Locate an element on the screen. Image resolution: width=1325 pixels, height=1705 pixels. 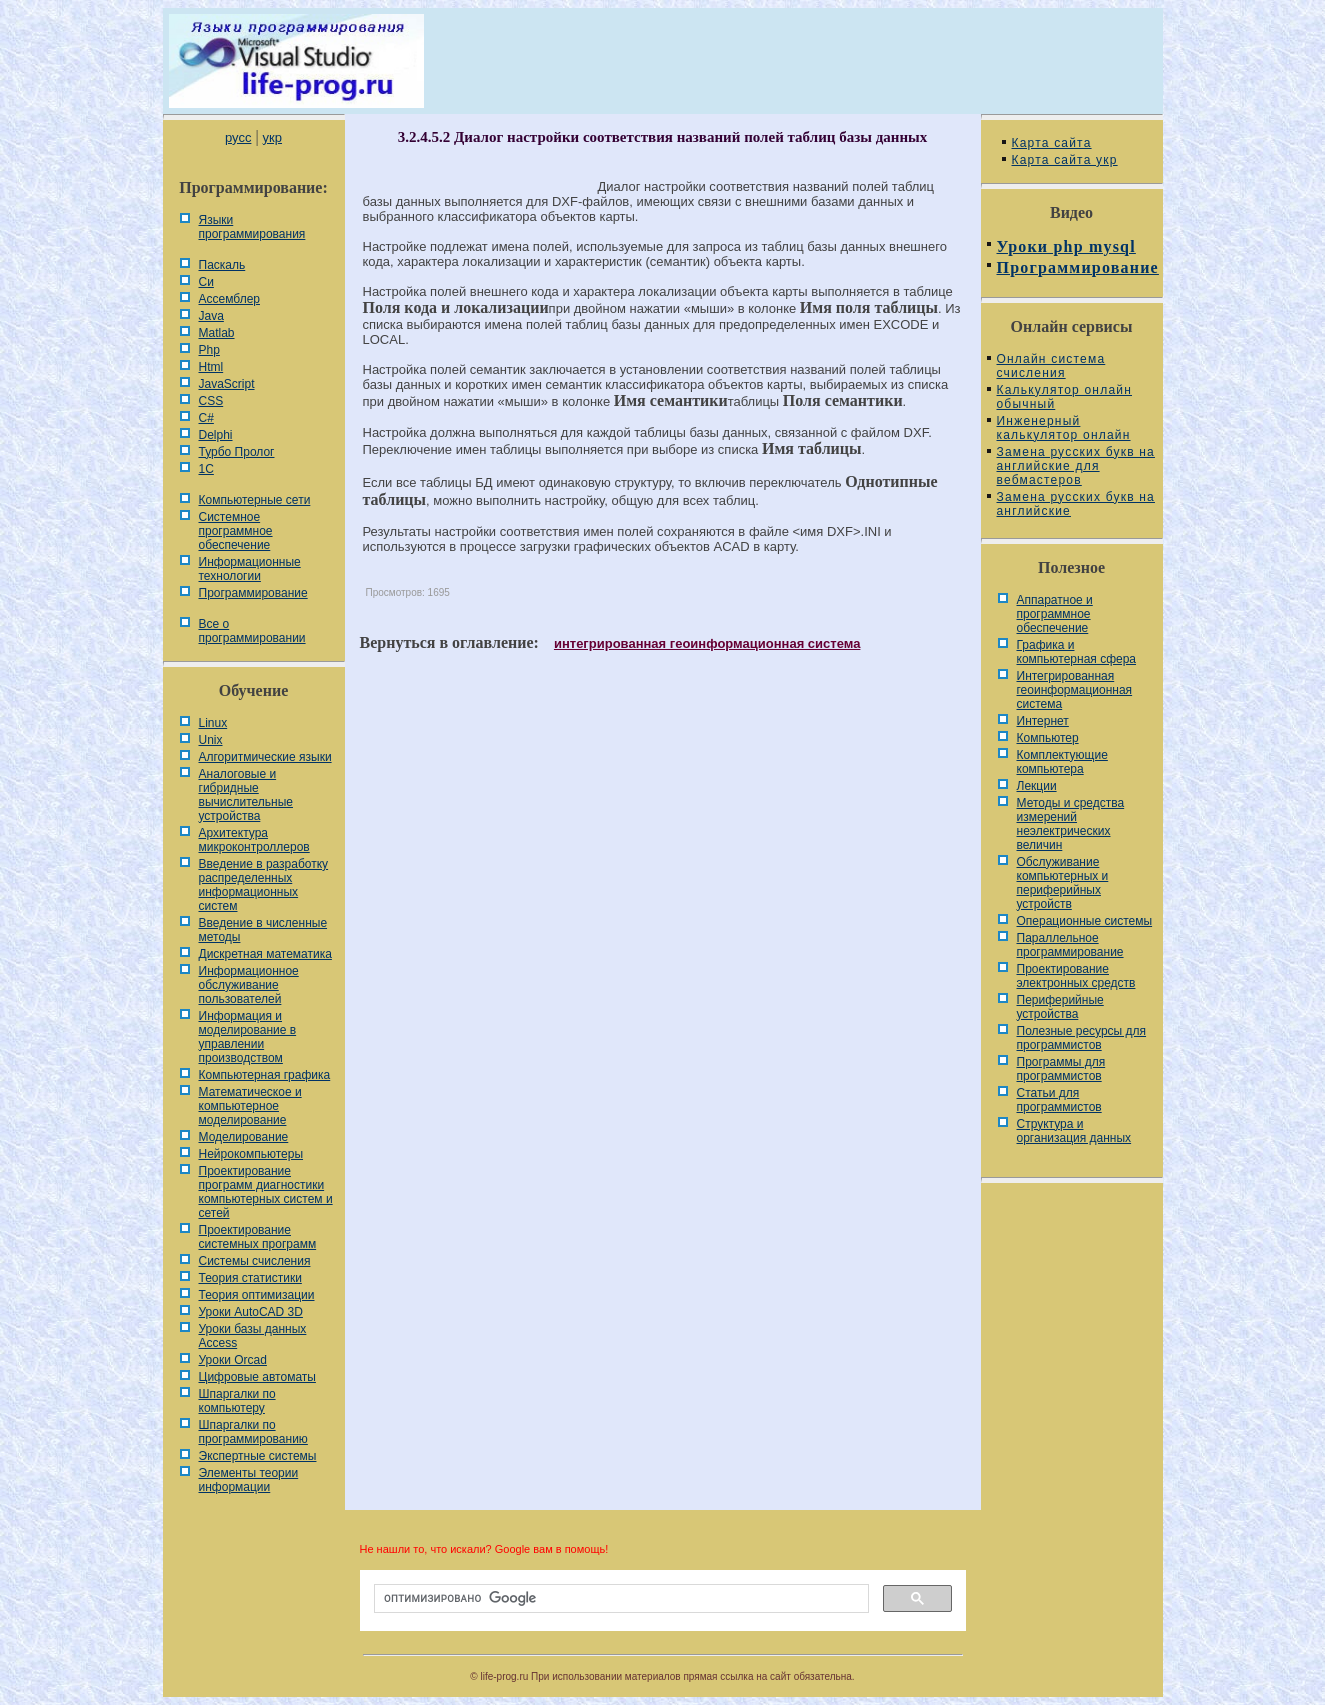
Экспертные системы is located at coordinates (258, 1456).